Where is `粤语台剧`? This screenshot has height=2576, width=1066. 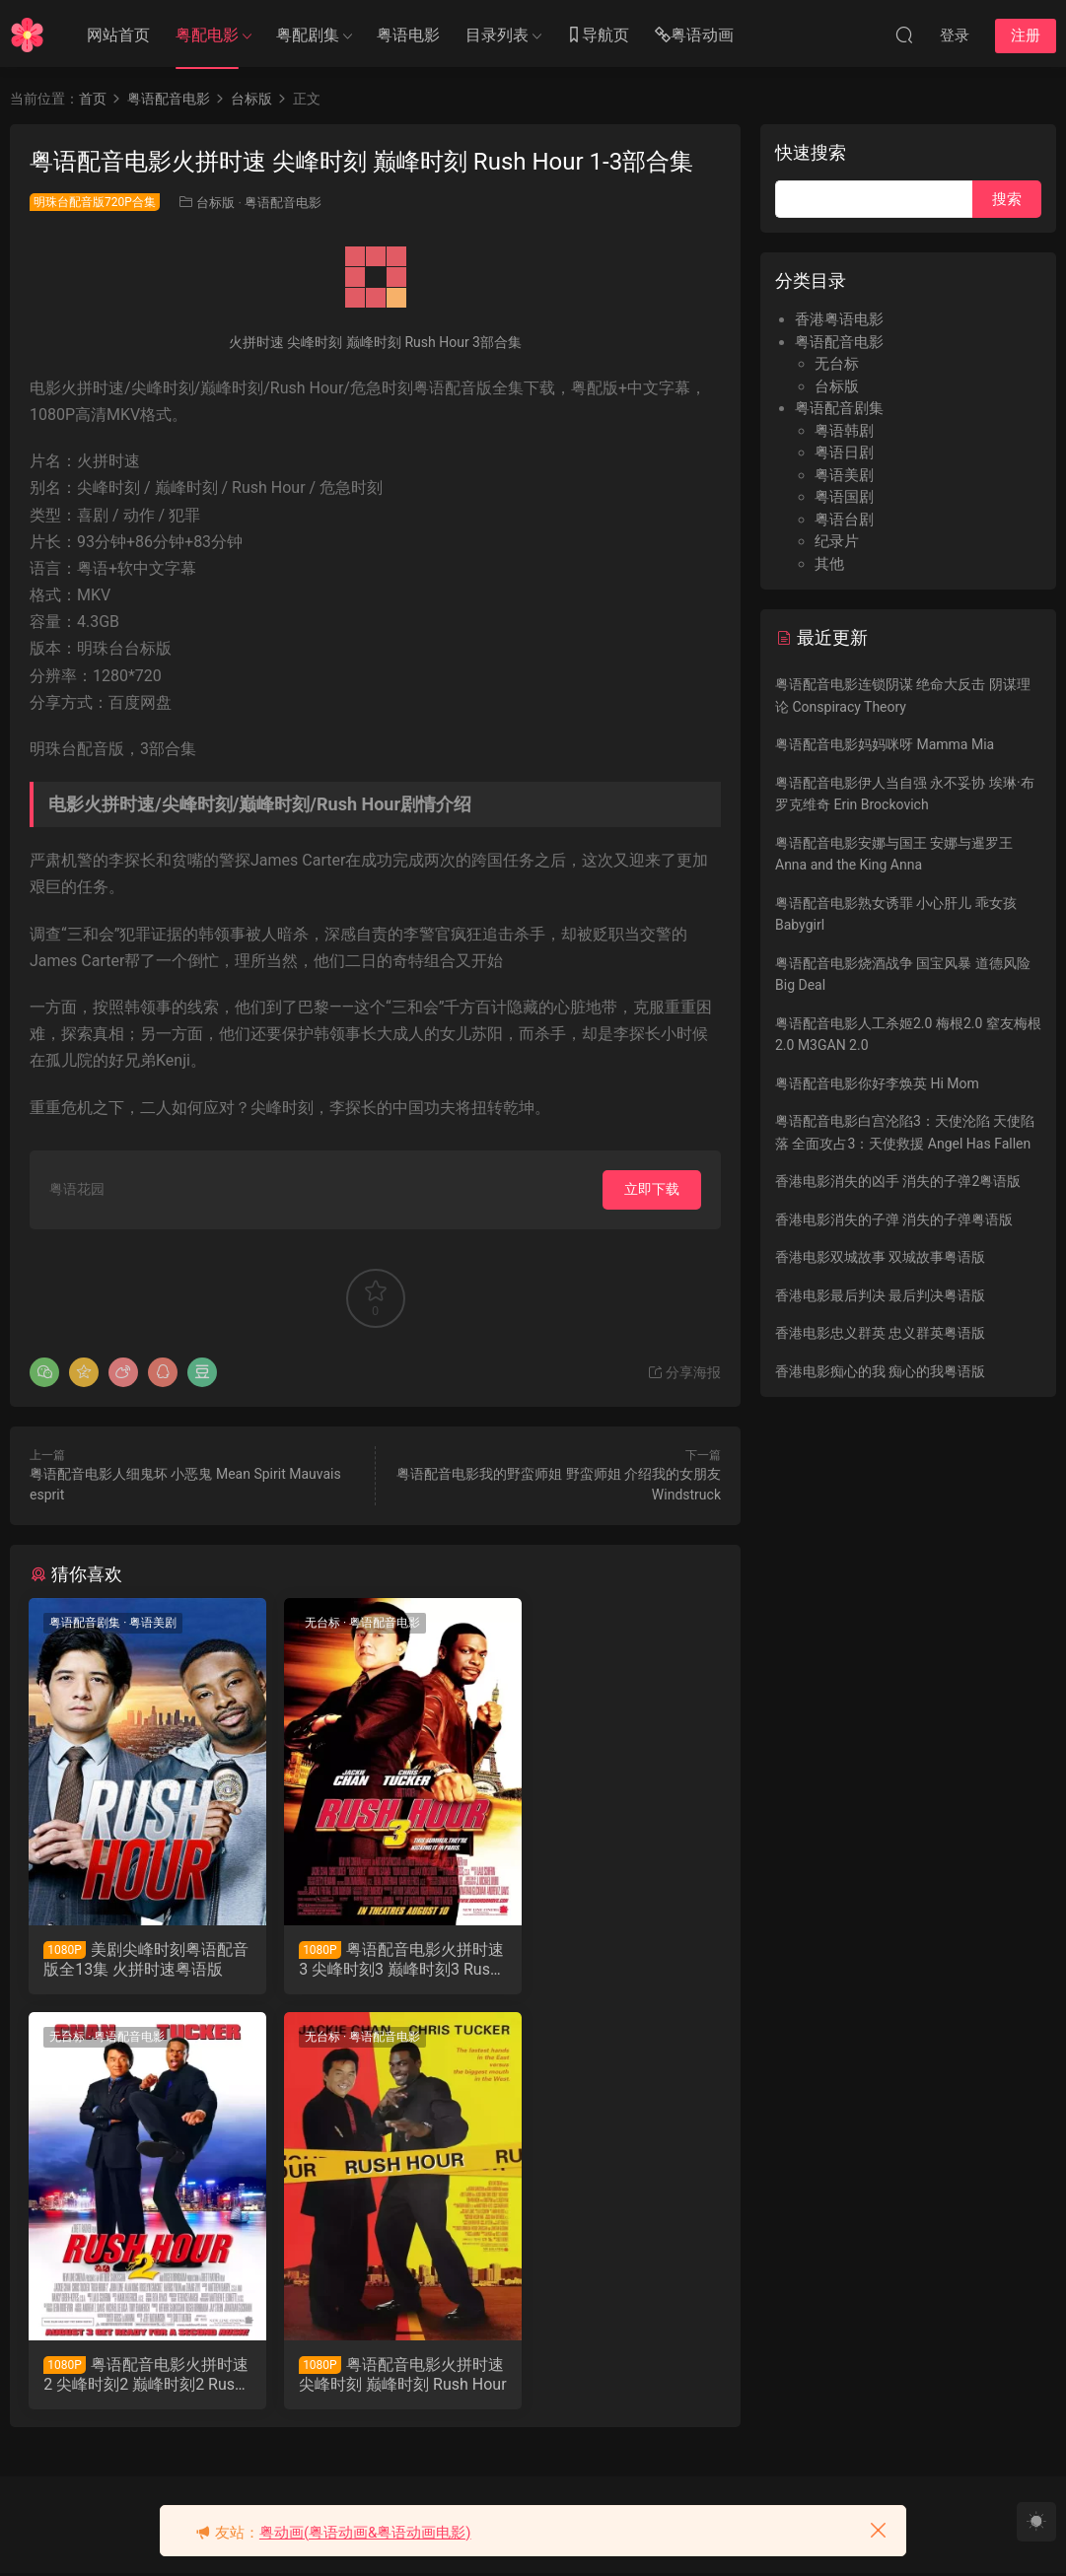
粤语台剧 is located at coordinates (844, 519).